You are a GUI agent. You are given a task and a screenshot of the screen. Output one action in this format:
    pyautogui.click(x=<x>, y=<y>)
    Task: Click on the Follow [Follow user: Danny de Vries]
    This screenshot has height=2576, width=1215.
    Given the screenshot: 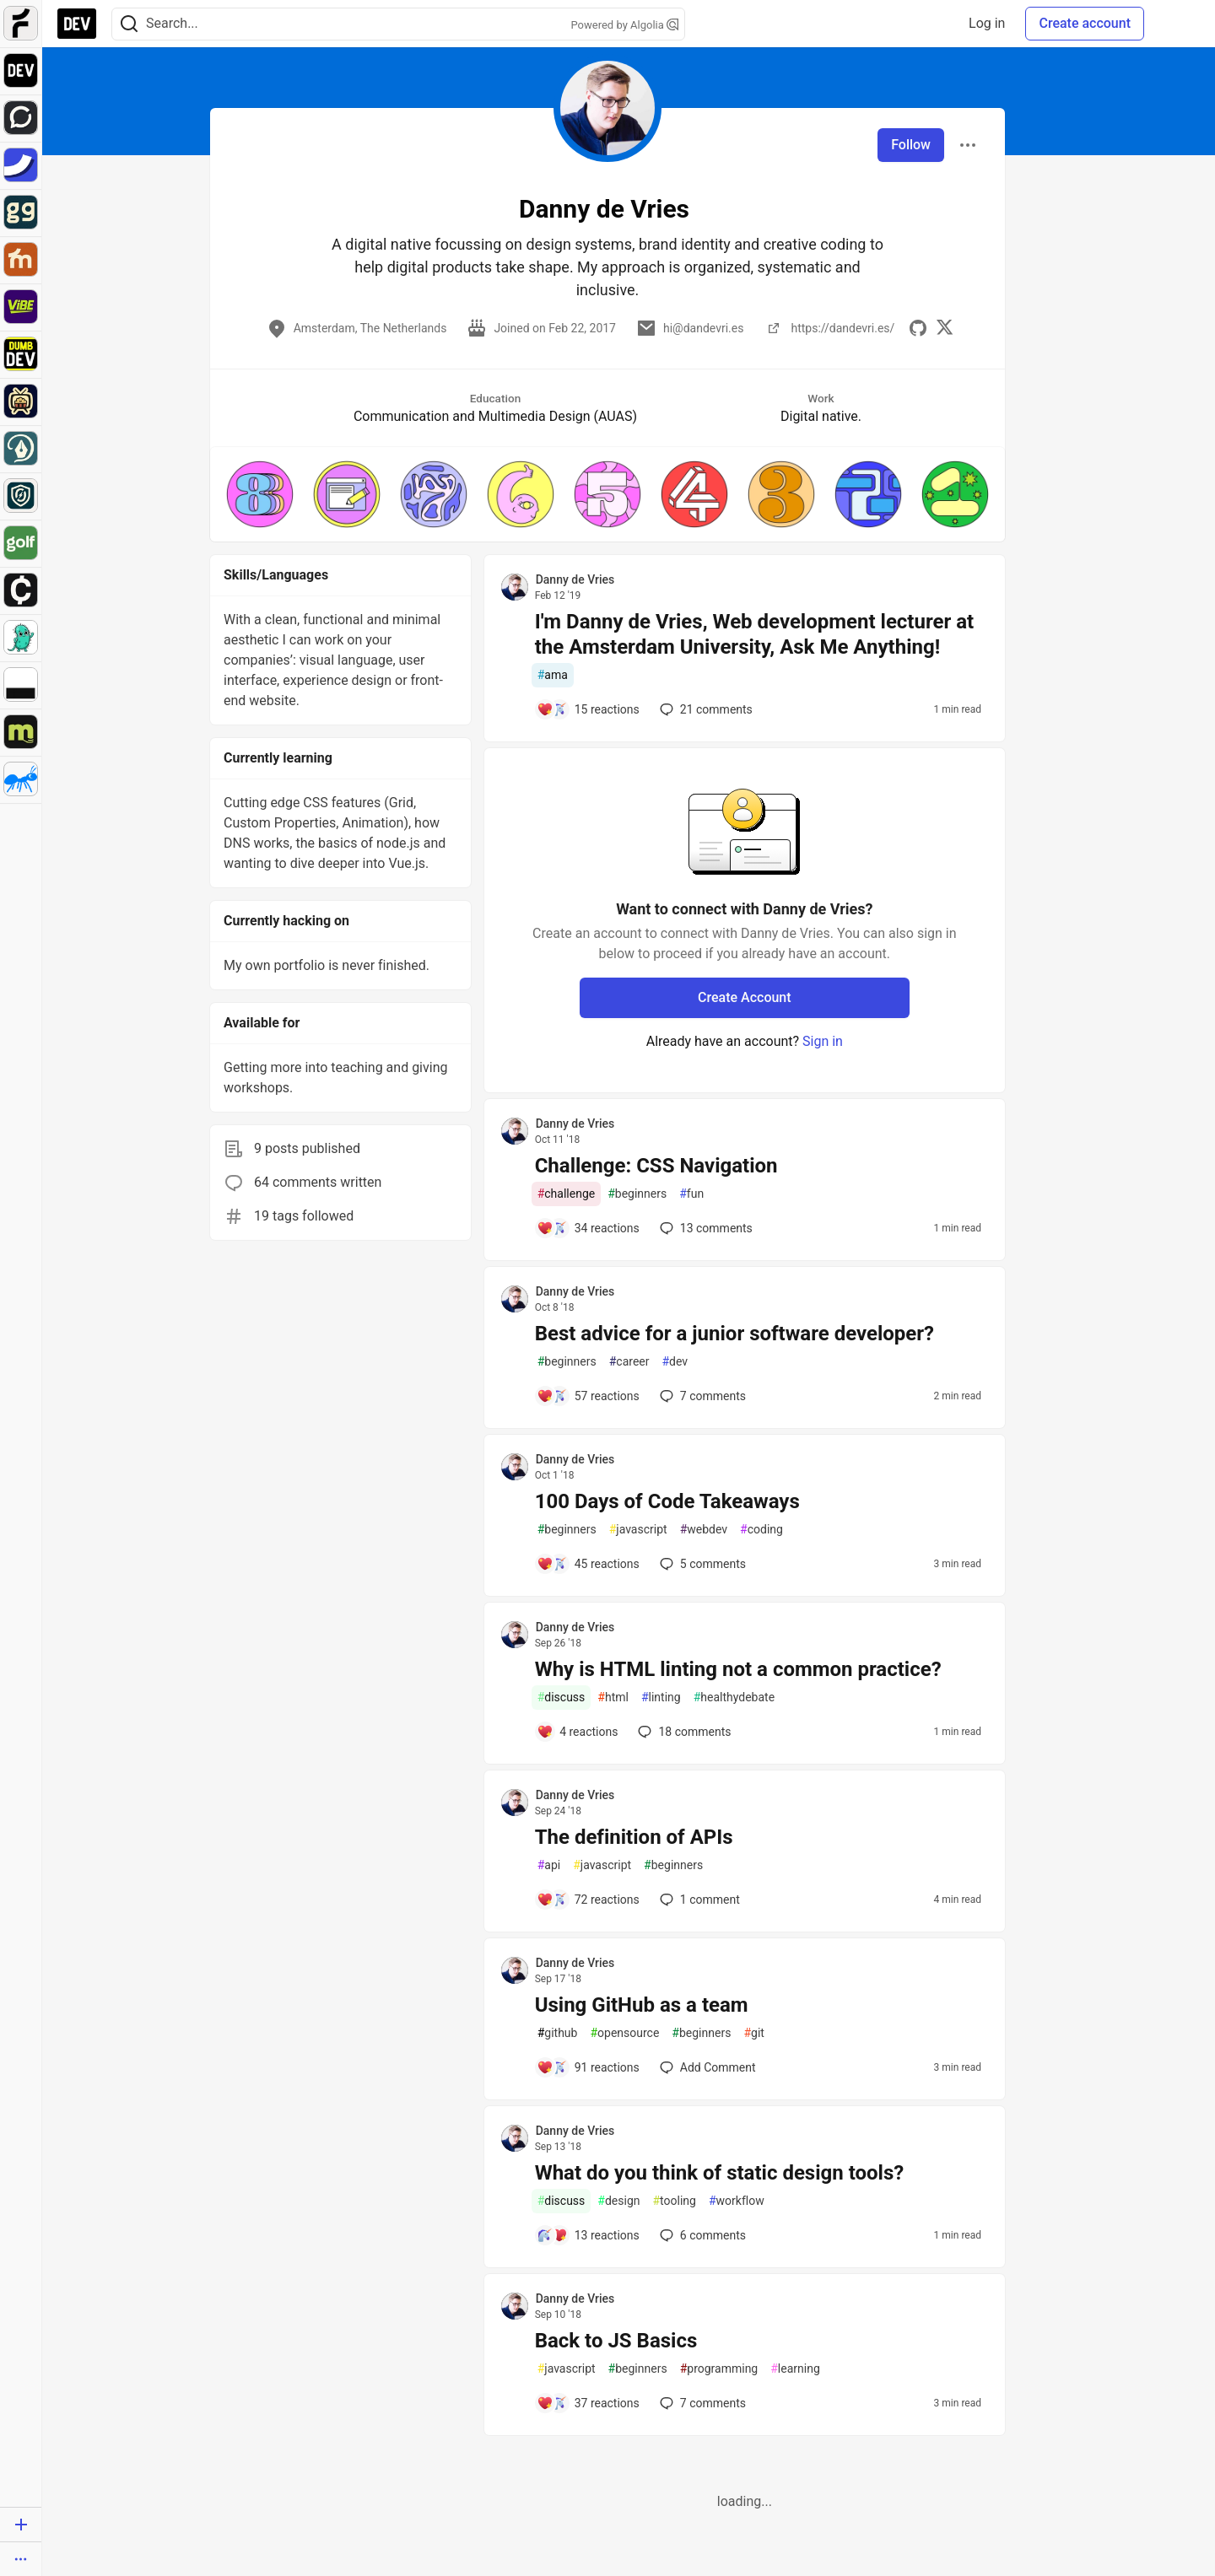 What is the action you would take?
    pyautogui.click(x=911, y=145)
    